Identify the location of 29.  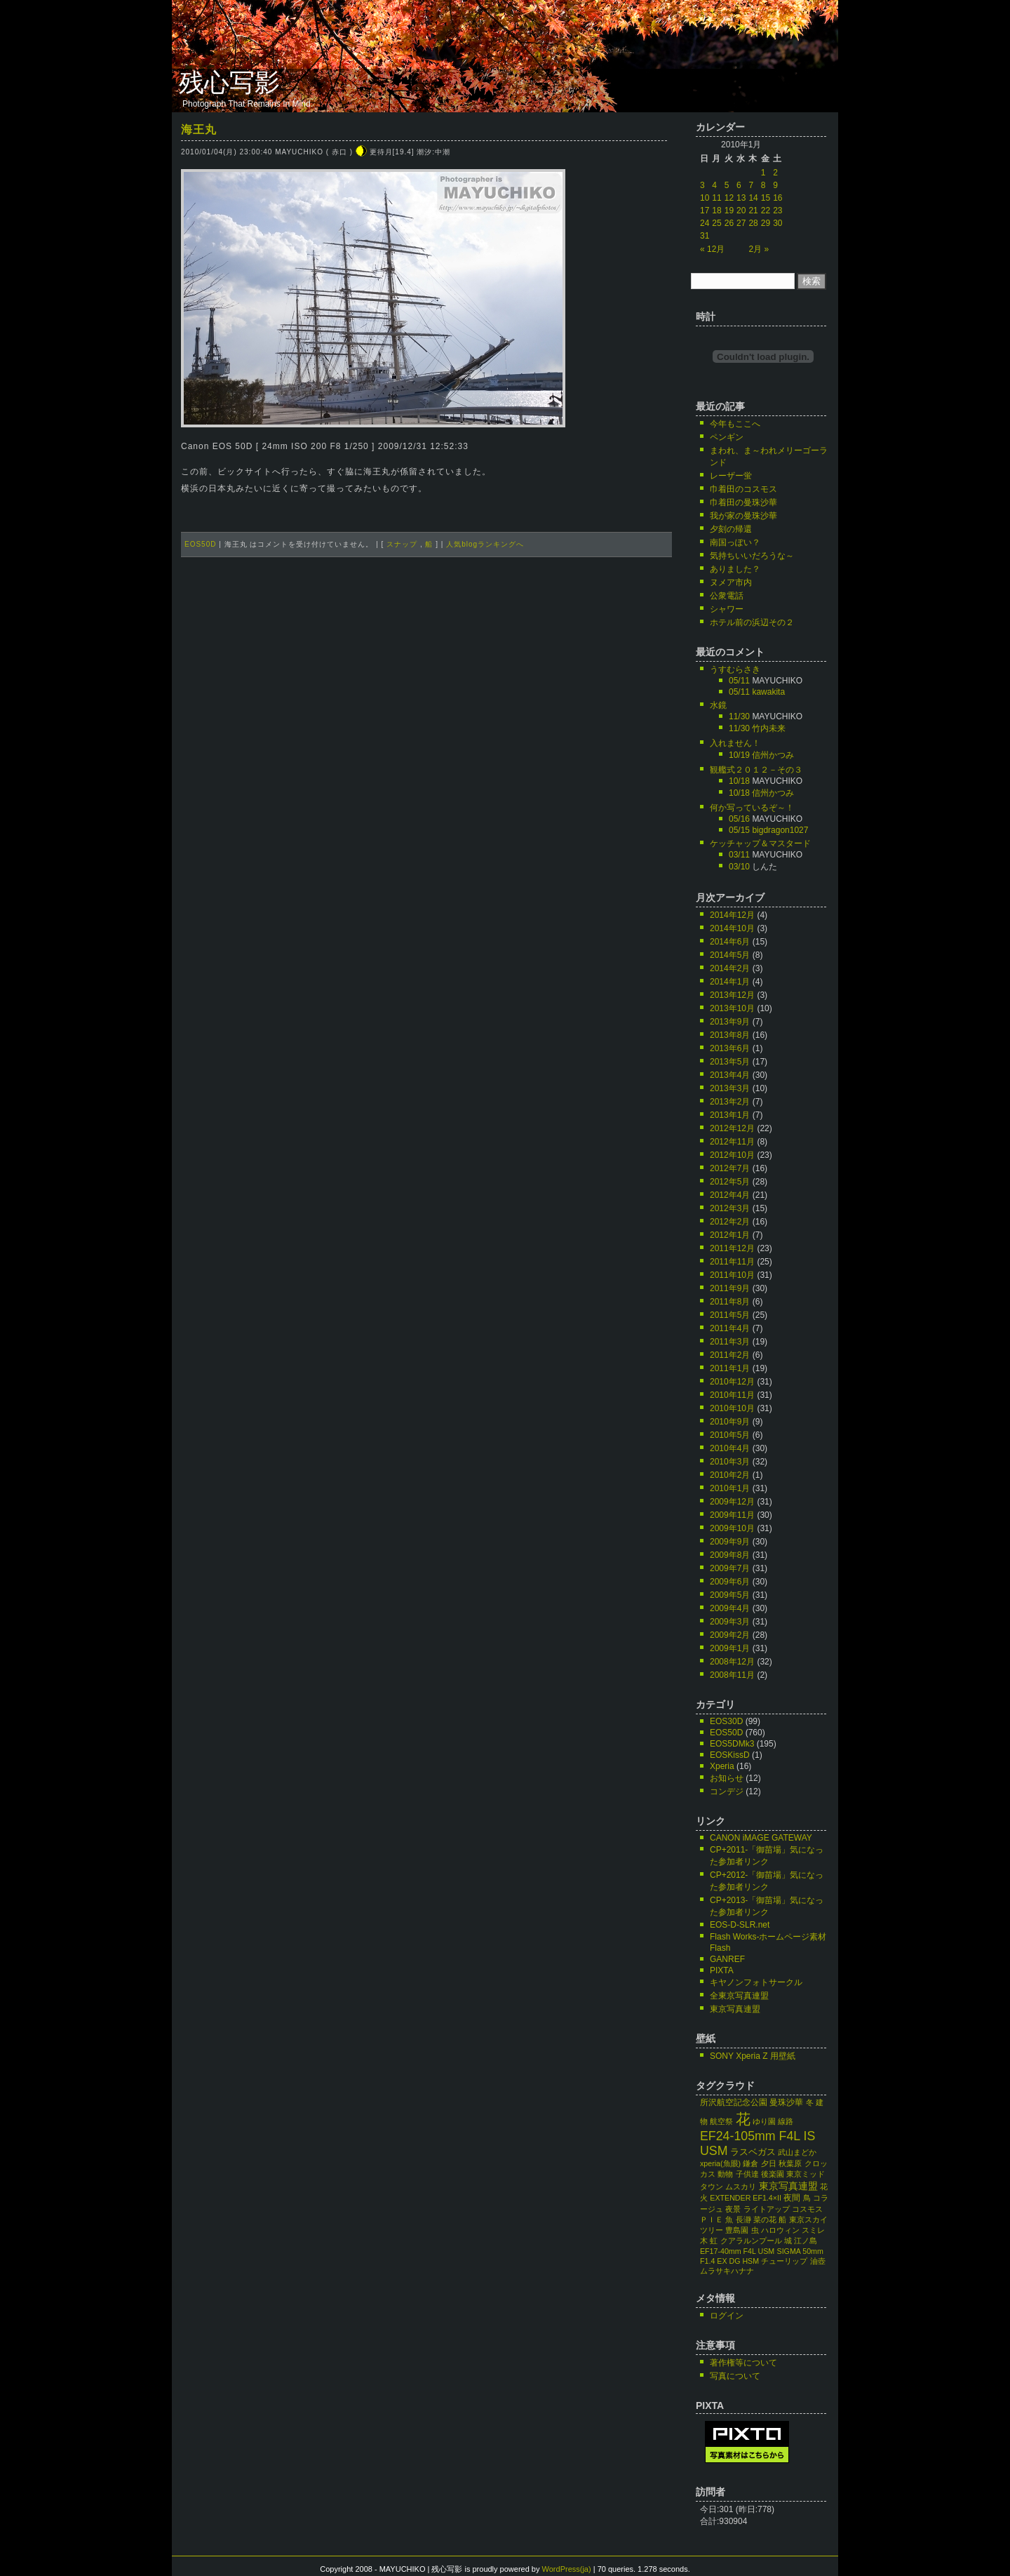
(765, 223).